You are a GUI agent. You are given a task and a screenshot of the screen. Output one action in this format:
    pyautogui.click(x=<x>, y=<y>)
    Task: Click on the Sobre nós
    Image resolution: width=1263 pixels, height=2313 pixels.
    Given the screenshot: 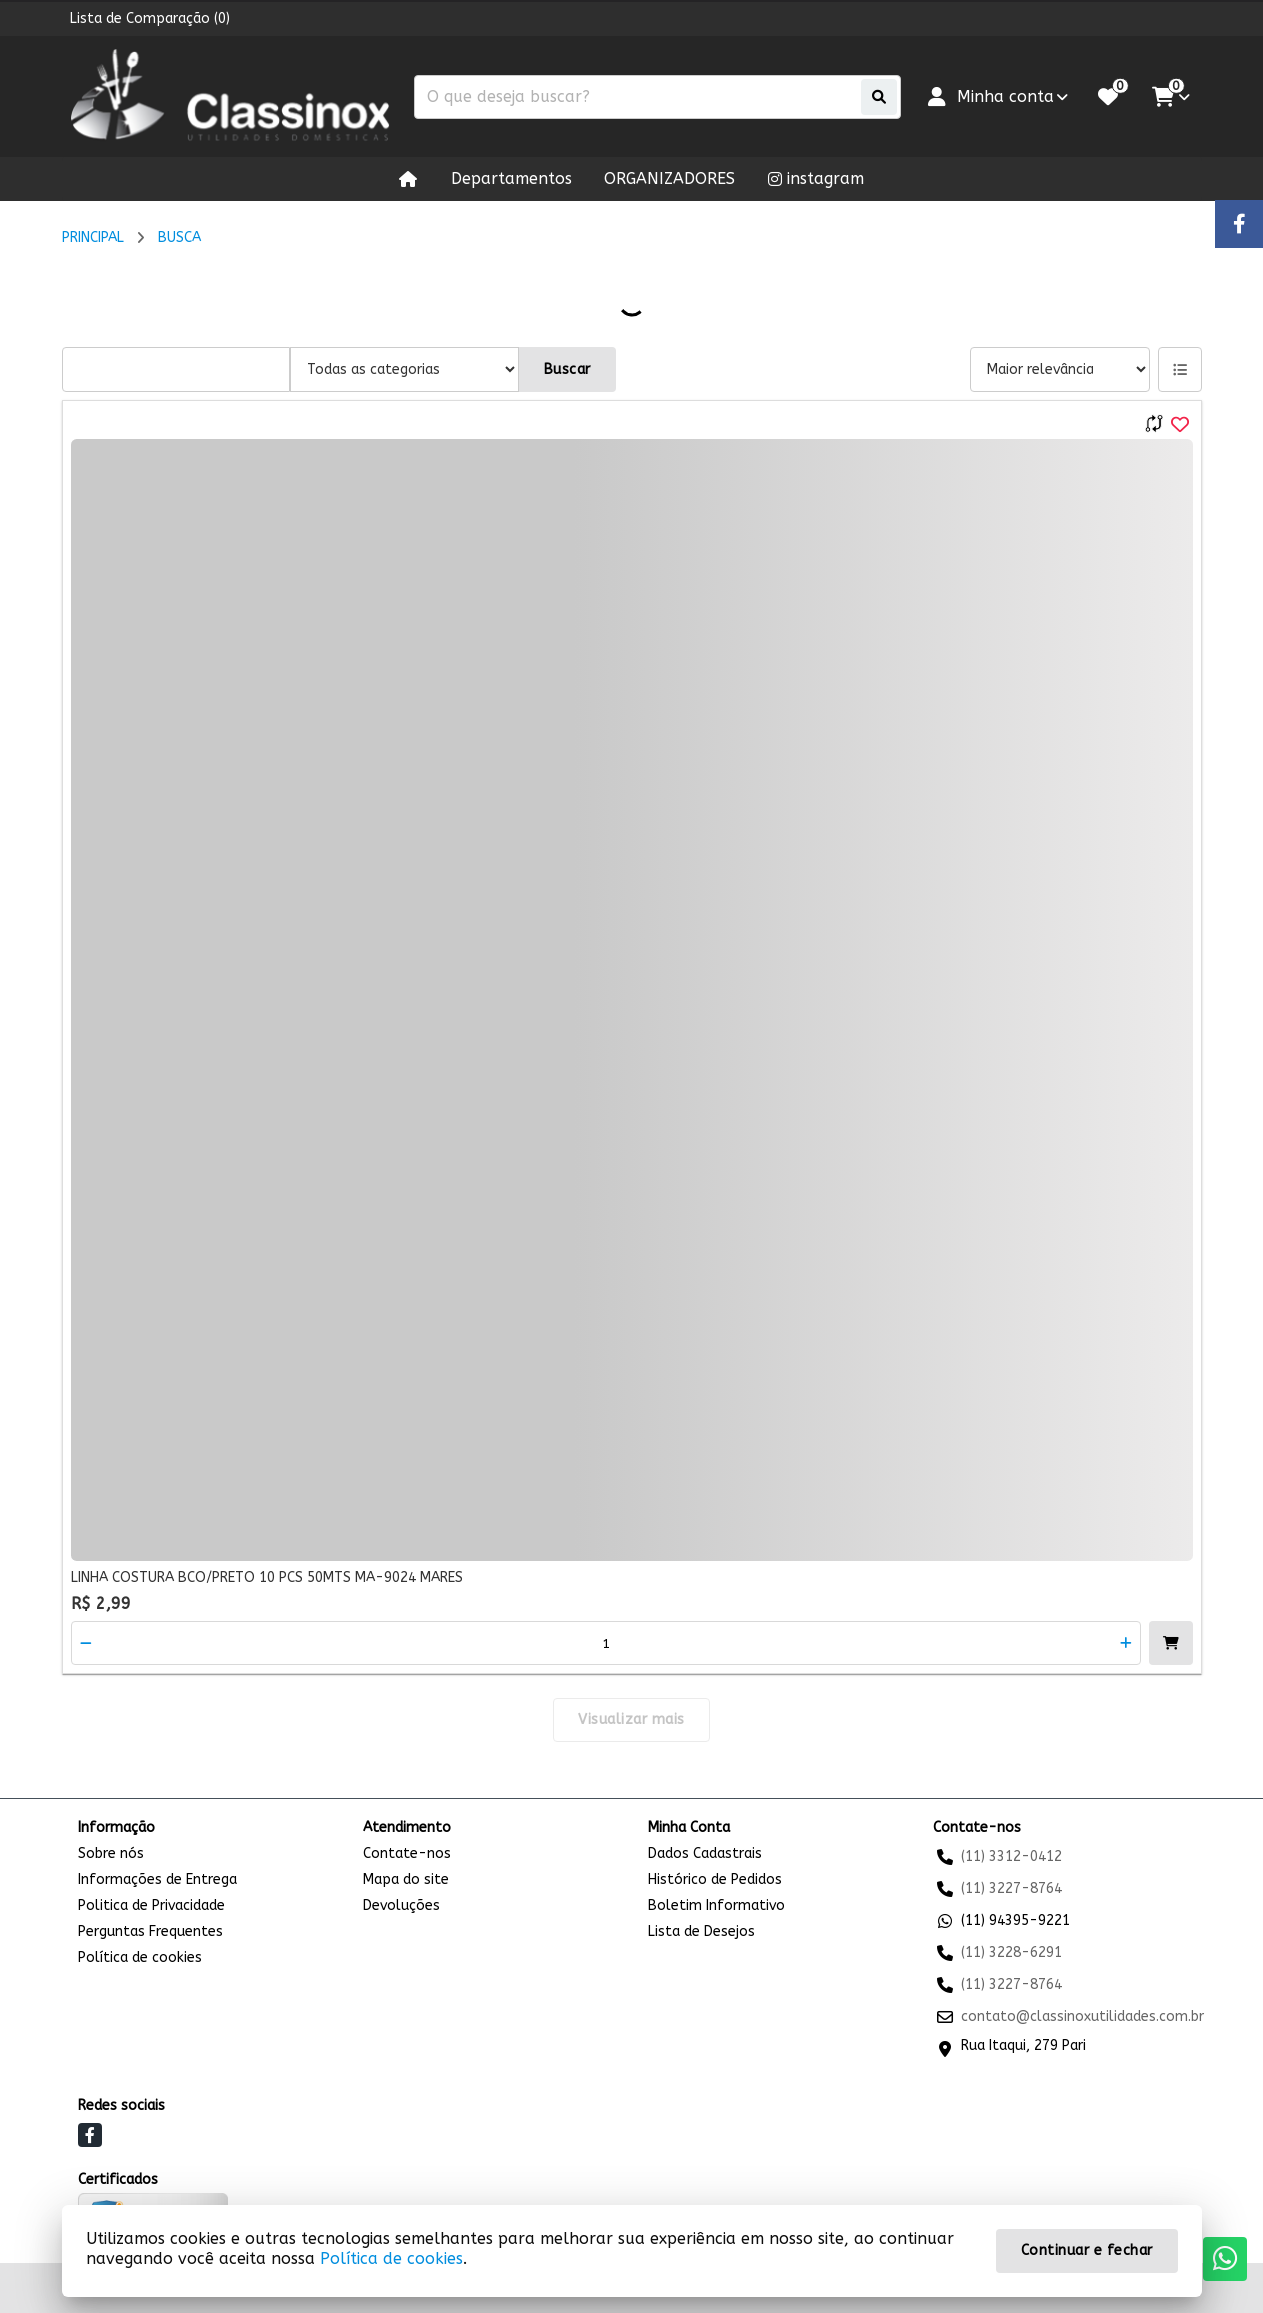 What is the action you would take?
    pyautogui.click(x=111, y=1853)
    